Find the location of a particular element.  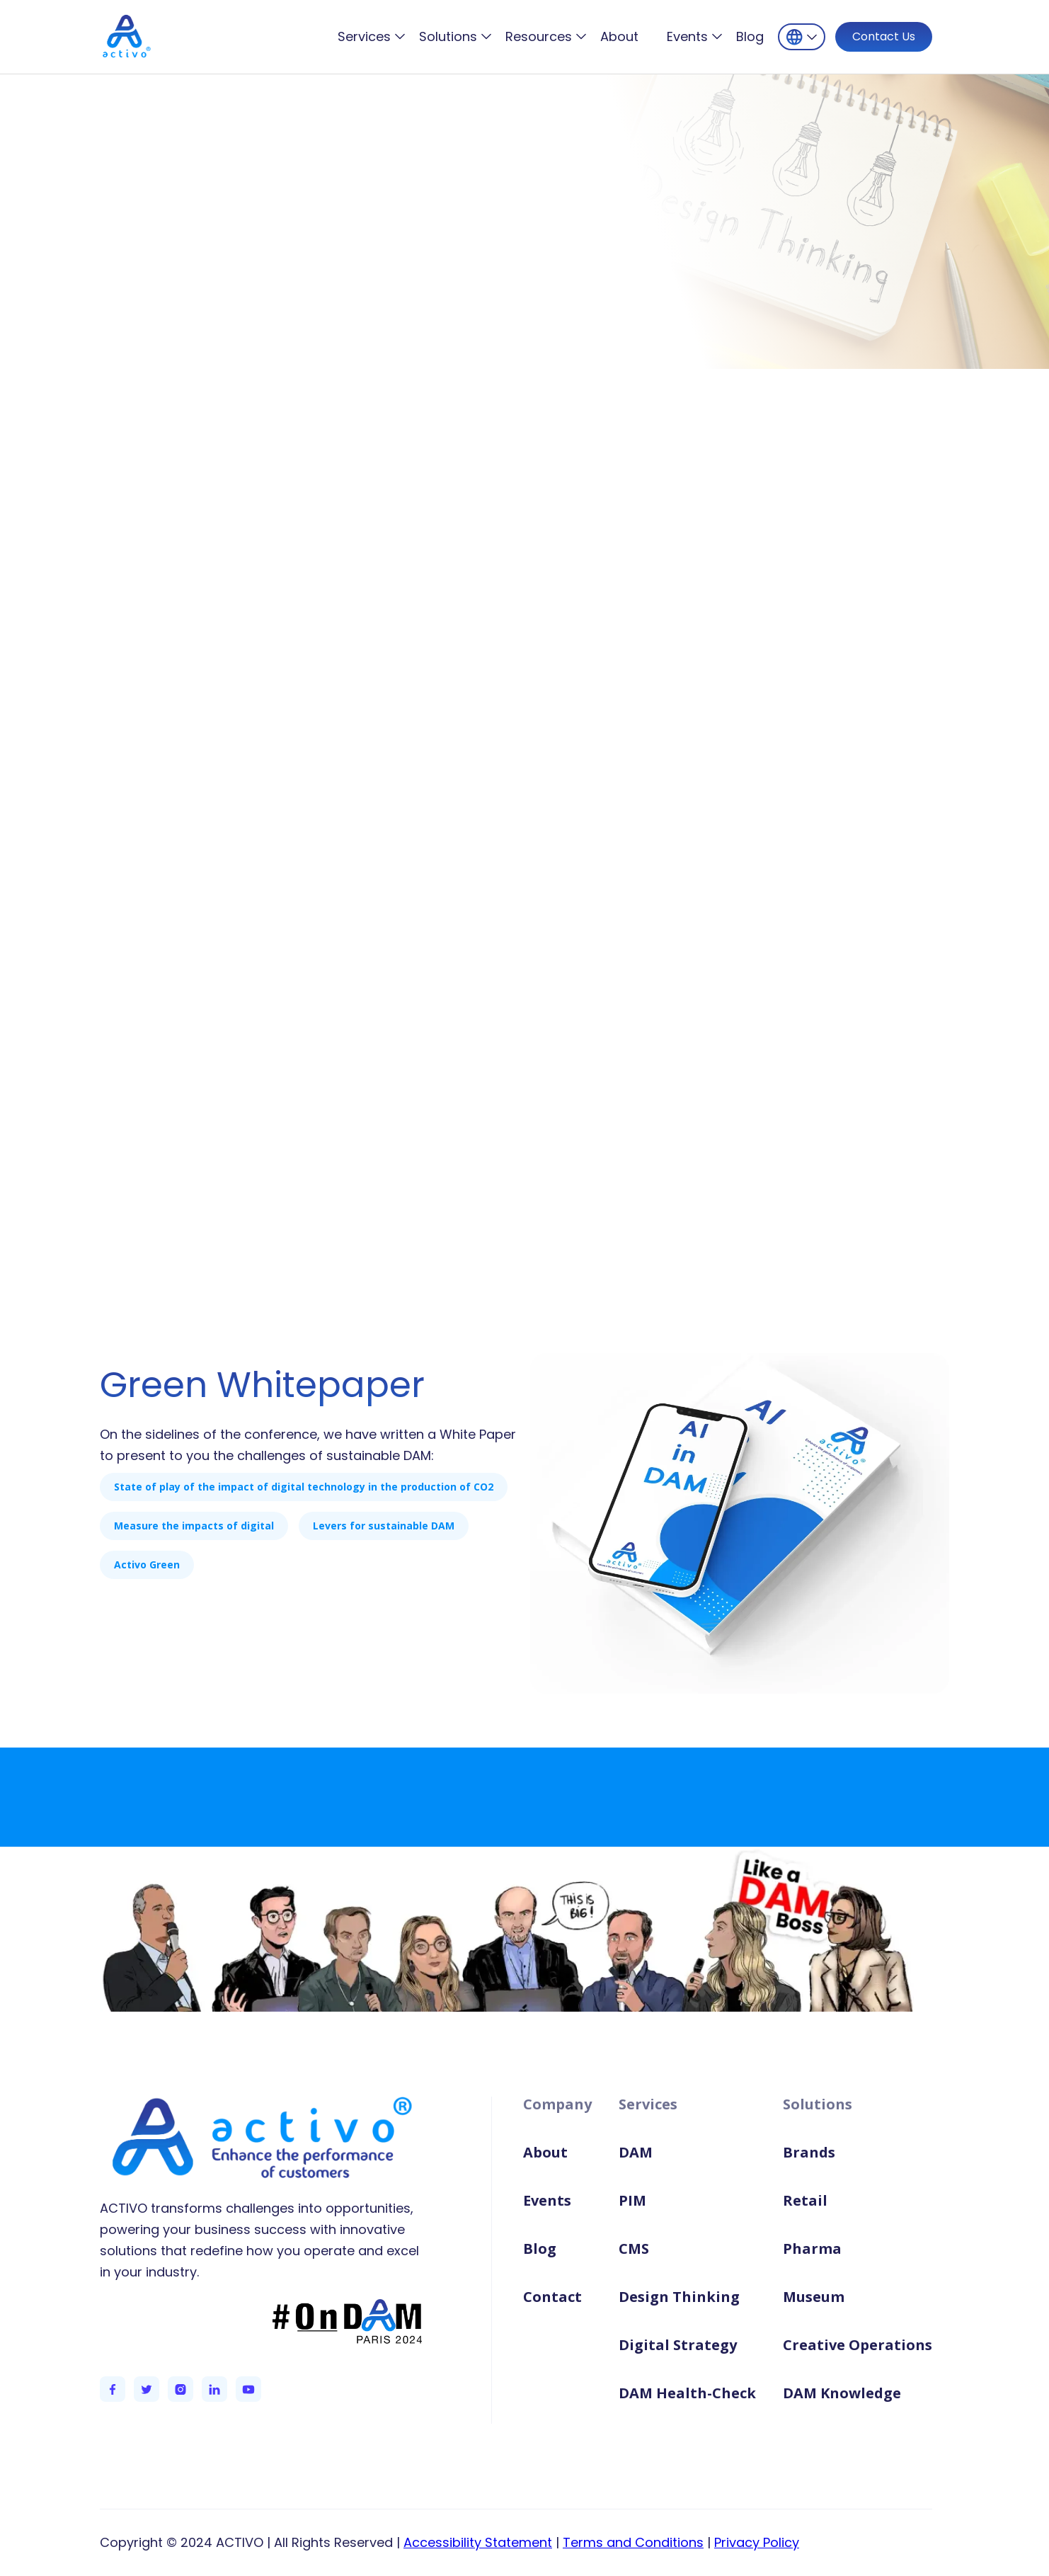

Blog is located at coordinates (750, 37).